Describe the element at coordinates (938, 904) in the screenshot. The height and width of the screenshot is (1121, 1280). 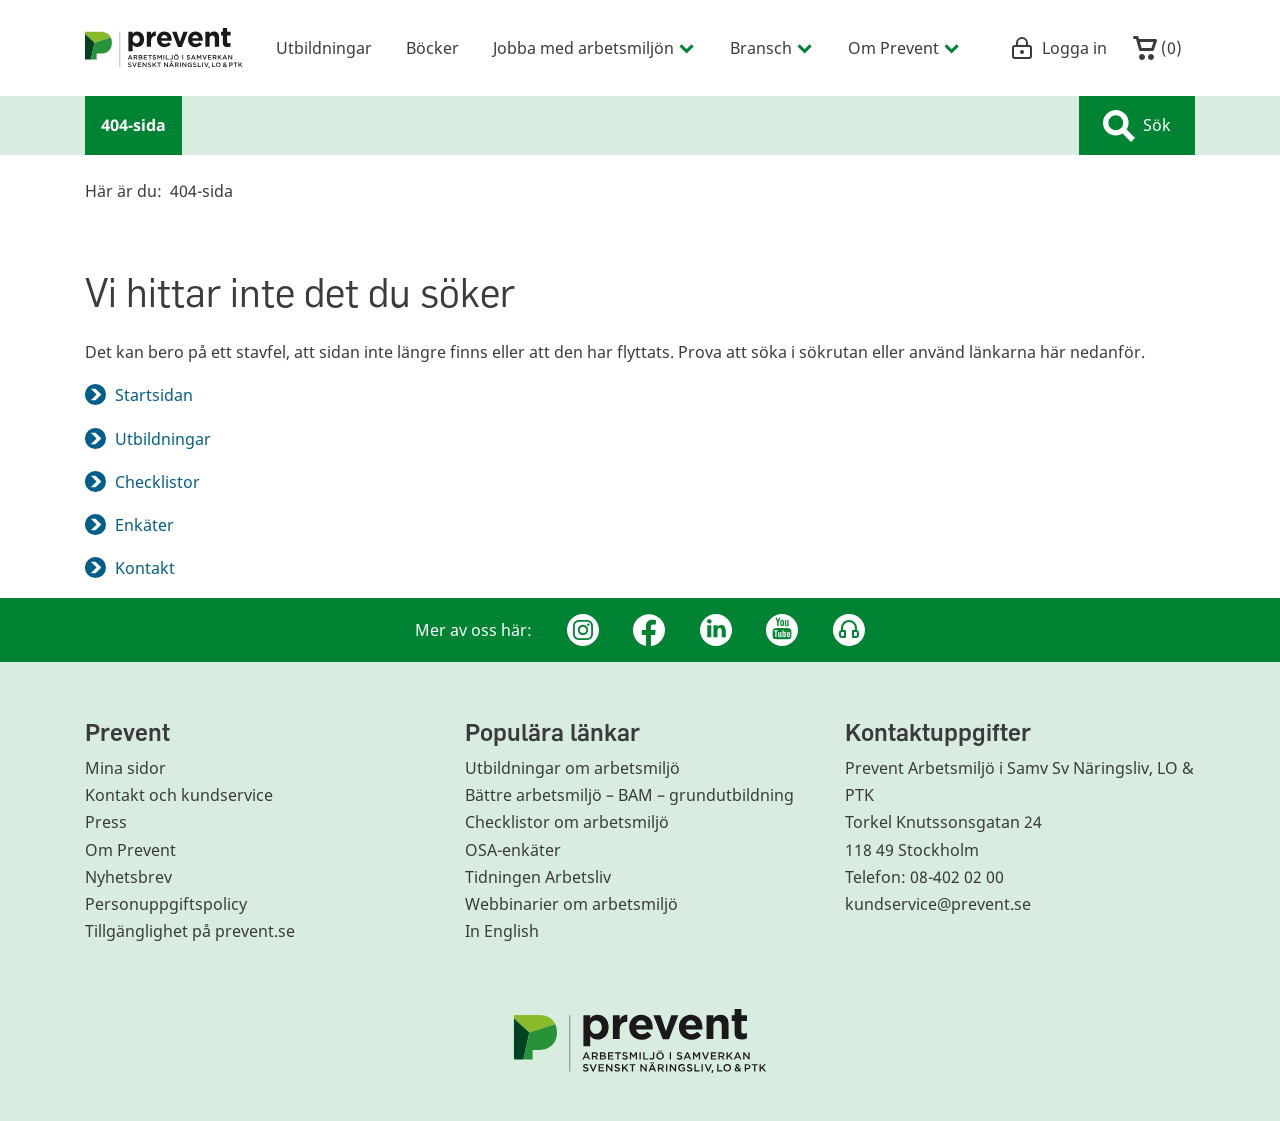
I see `kundservice@prevent.se` at that location.